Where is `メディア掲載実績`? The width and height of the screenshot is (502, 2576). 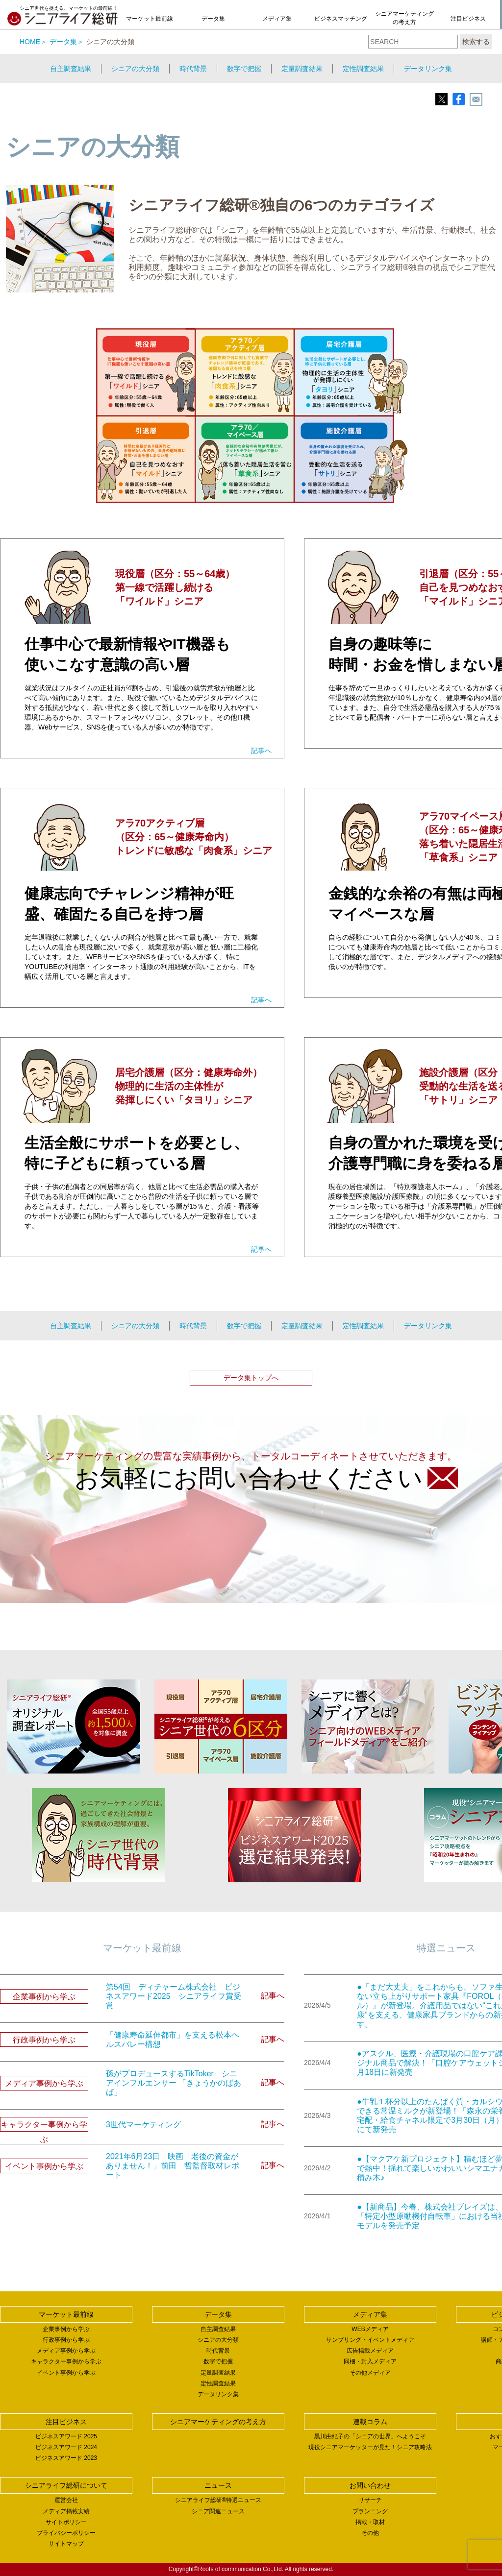 メディア掲載実績 is located at coordinates (66, 2511).